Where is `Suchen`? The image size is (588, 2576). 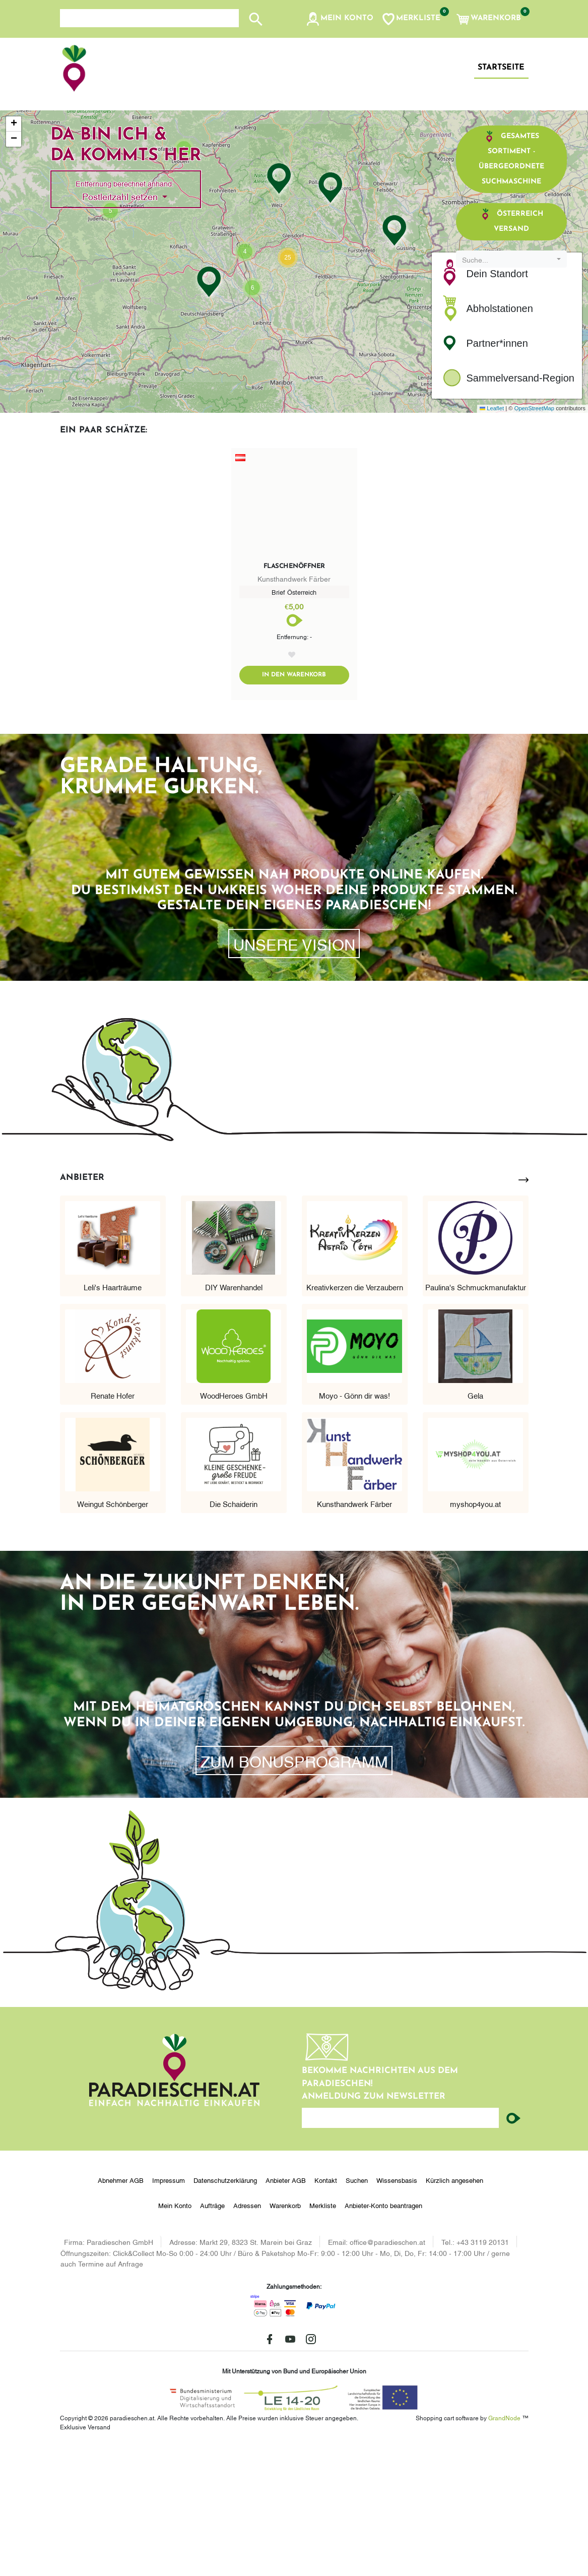
Suchen is located at coordinates (357, 2307).